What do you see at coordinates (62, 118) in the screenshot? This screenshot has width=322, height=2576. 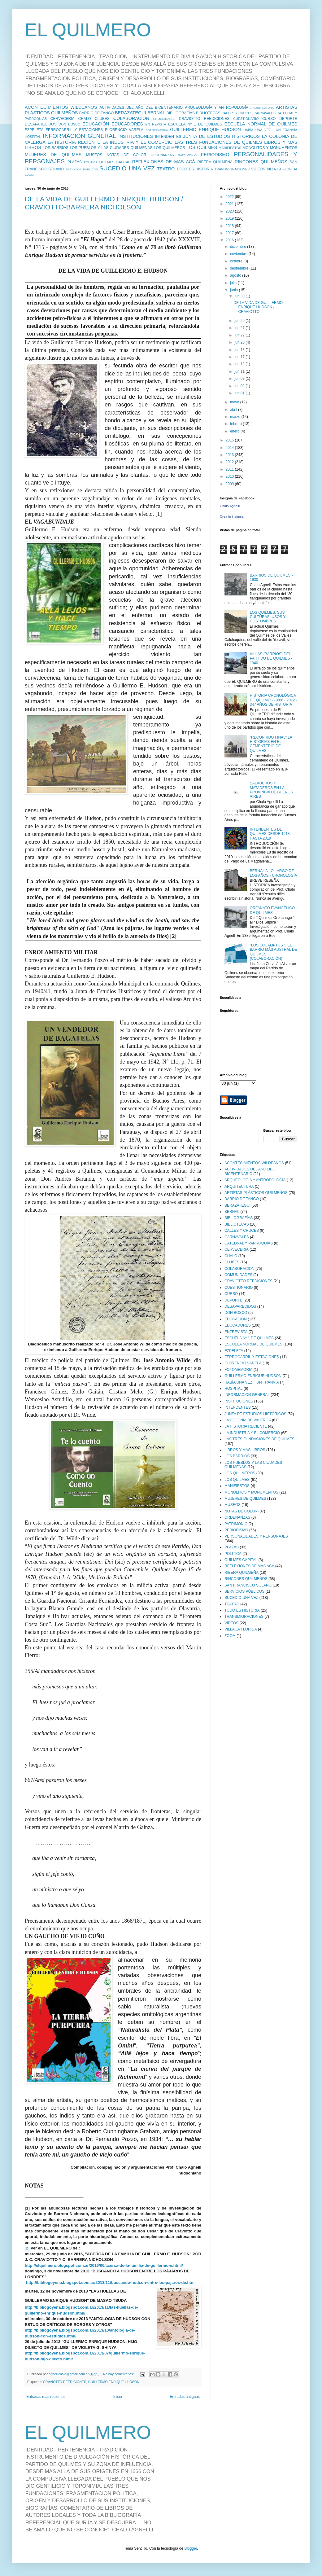 I see `CERVECERIA` at bounding box center [62, 118].